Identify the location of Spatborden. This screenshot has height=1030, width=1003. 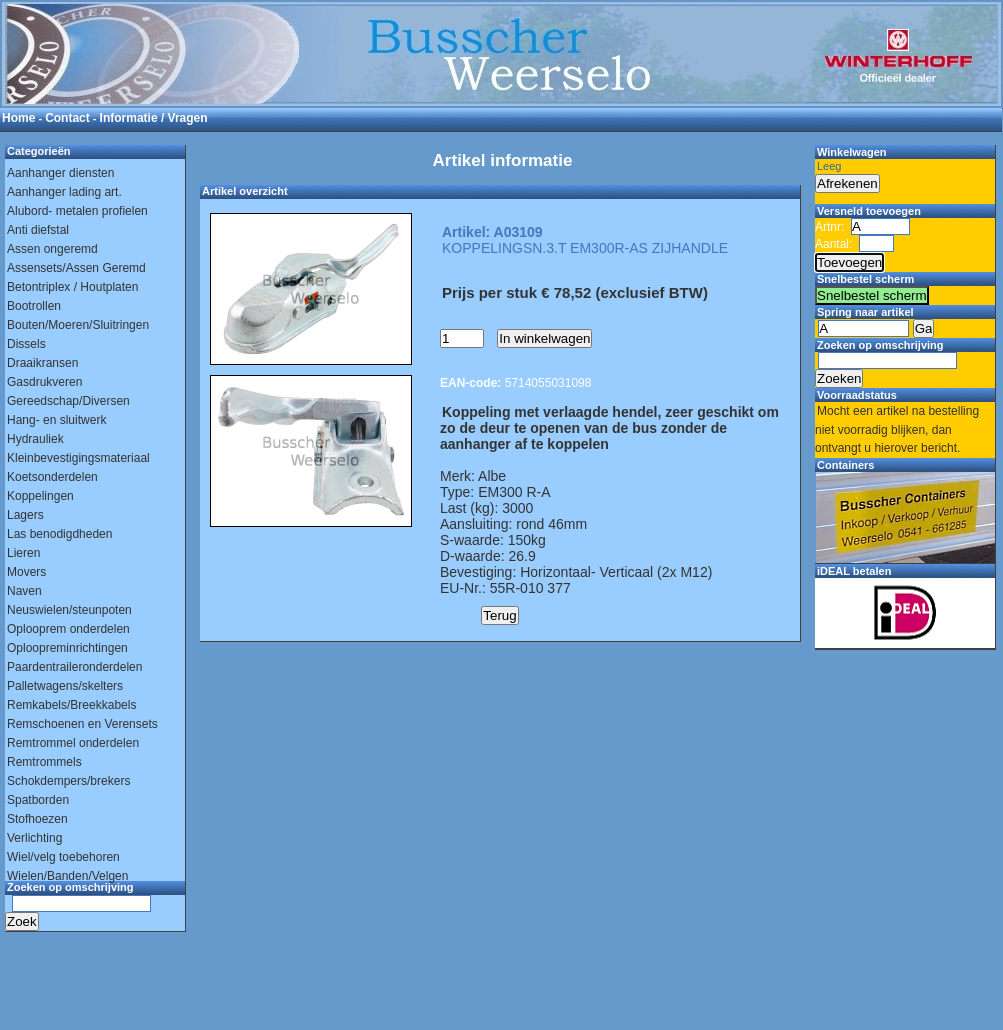
(38, 800).